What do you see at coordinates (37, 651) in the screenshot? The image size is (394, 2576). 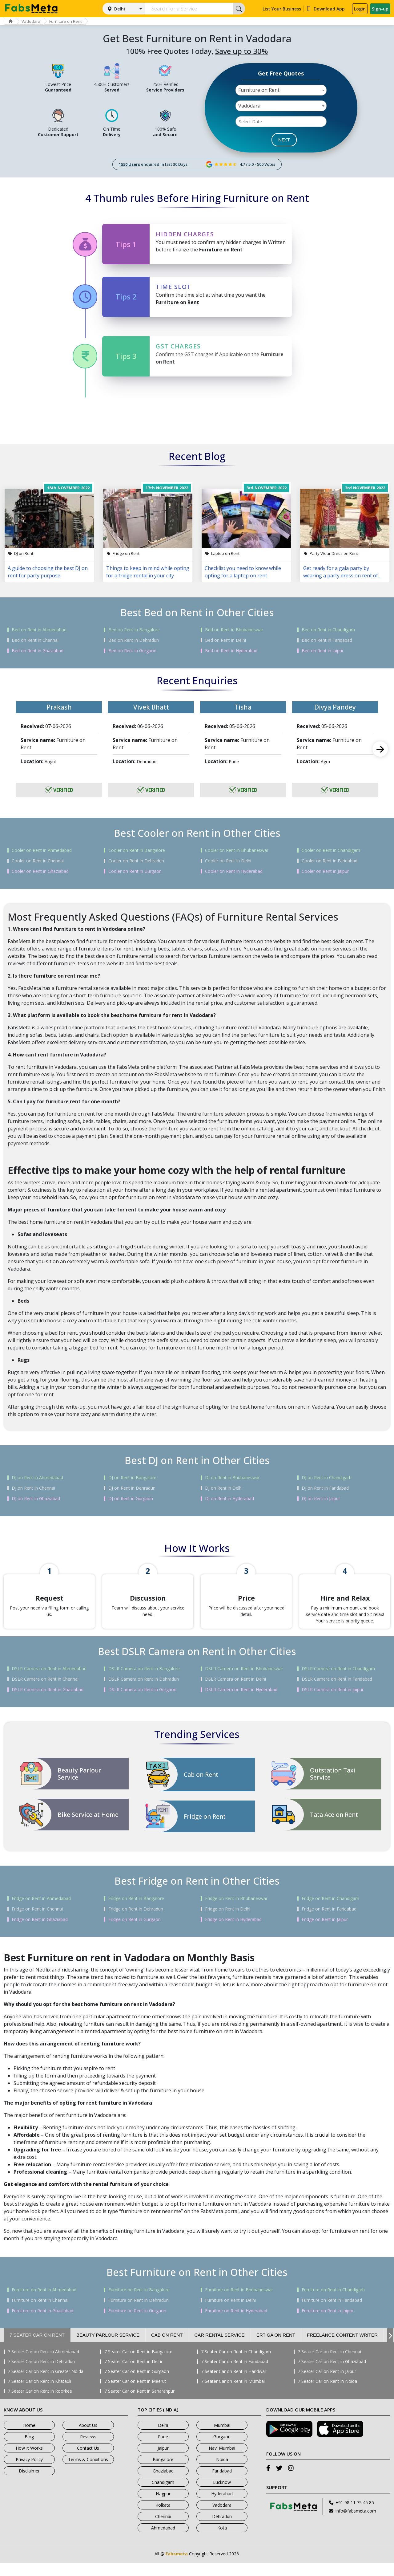 I see `Bed on Rent in Ghaziabad` at bounding box center [37, 651].